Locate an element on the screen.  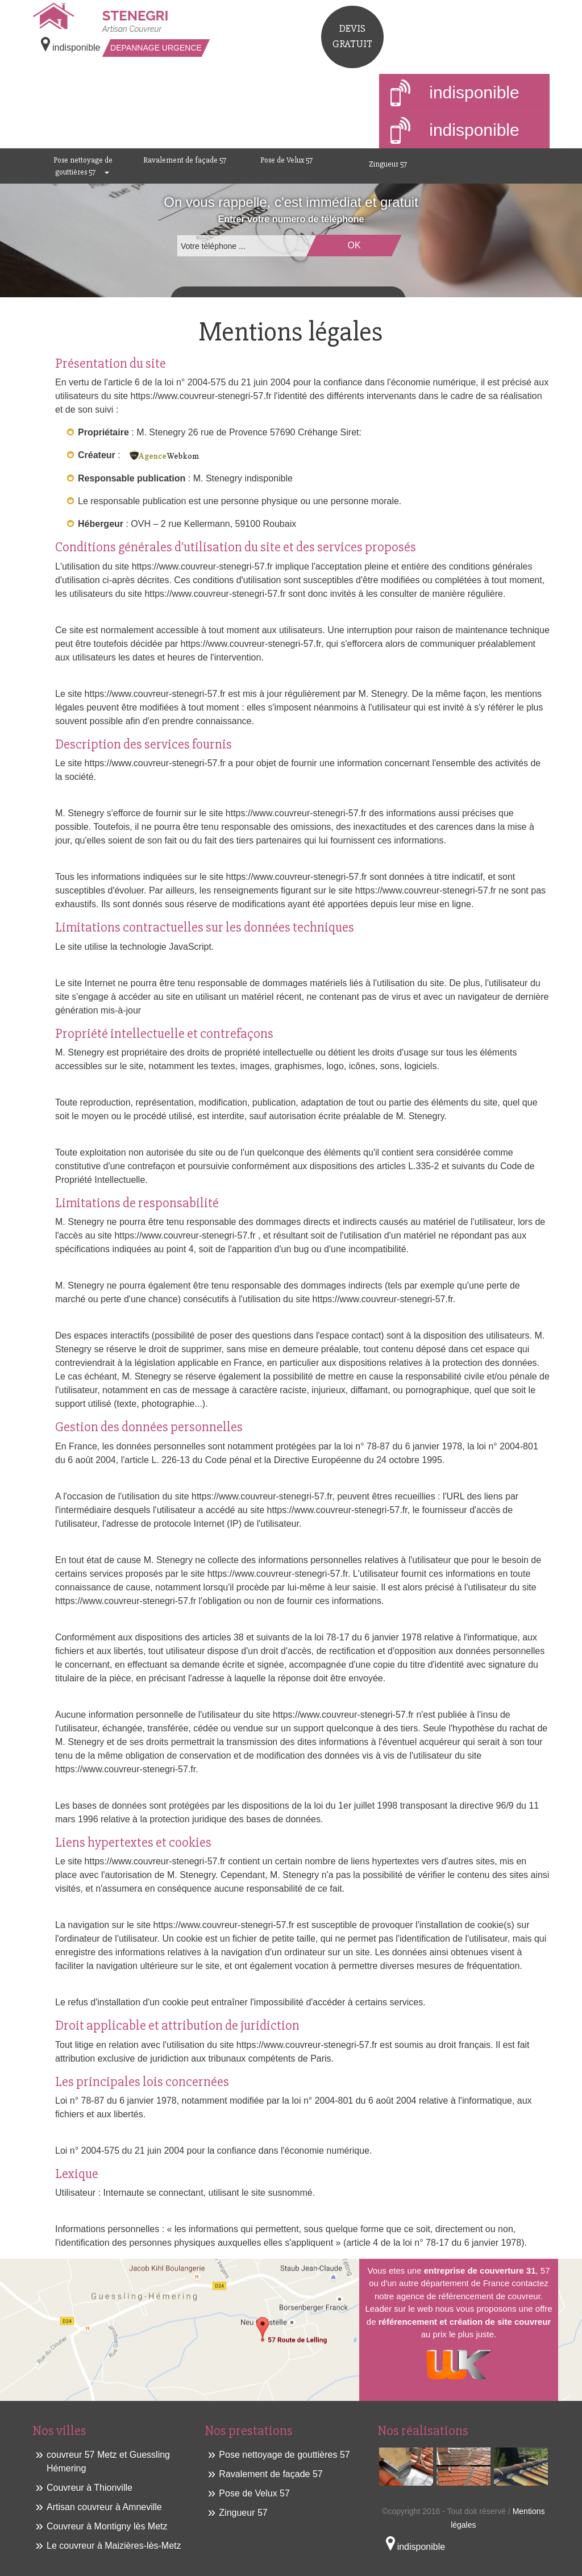
Pose nettoyage de gouttières 57 is located at coordinates (83, 166).